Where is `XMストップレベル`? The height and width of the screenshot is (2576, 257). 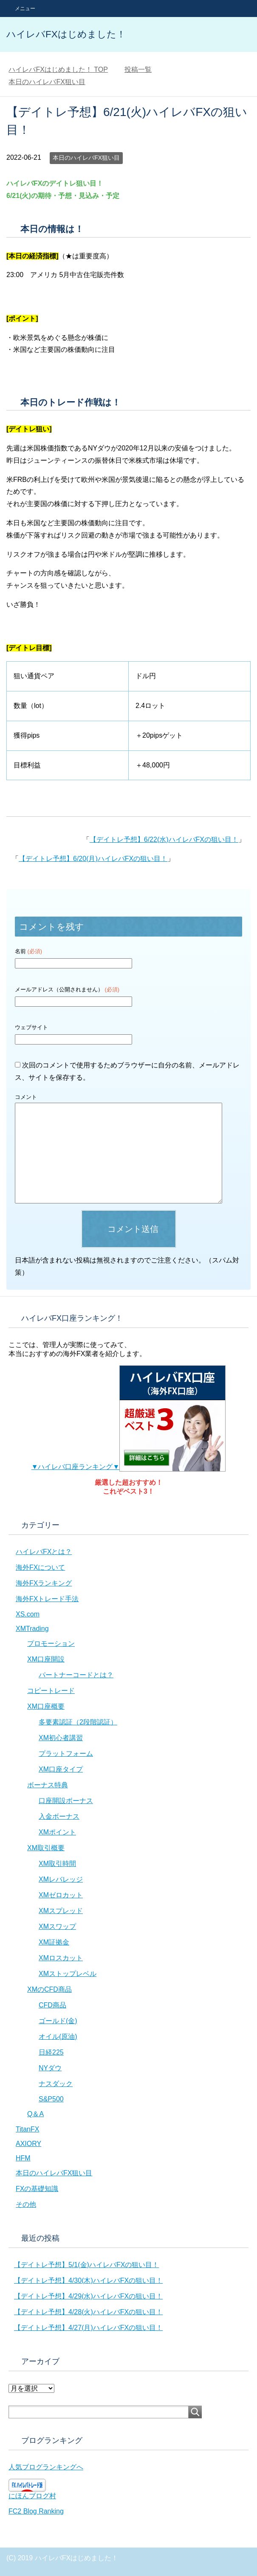
XMストップレベル is located at coordinates (67, 1973).